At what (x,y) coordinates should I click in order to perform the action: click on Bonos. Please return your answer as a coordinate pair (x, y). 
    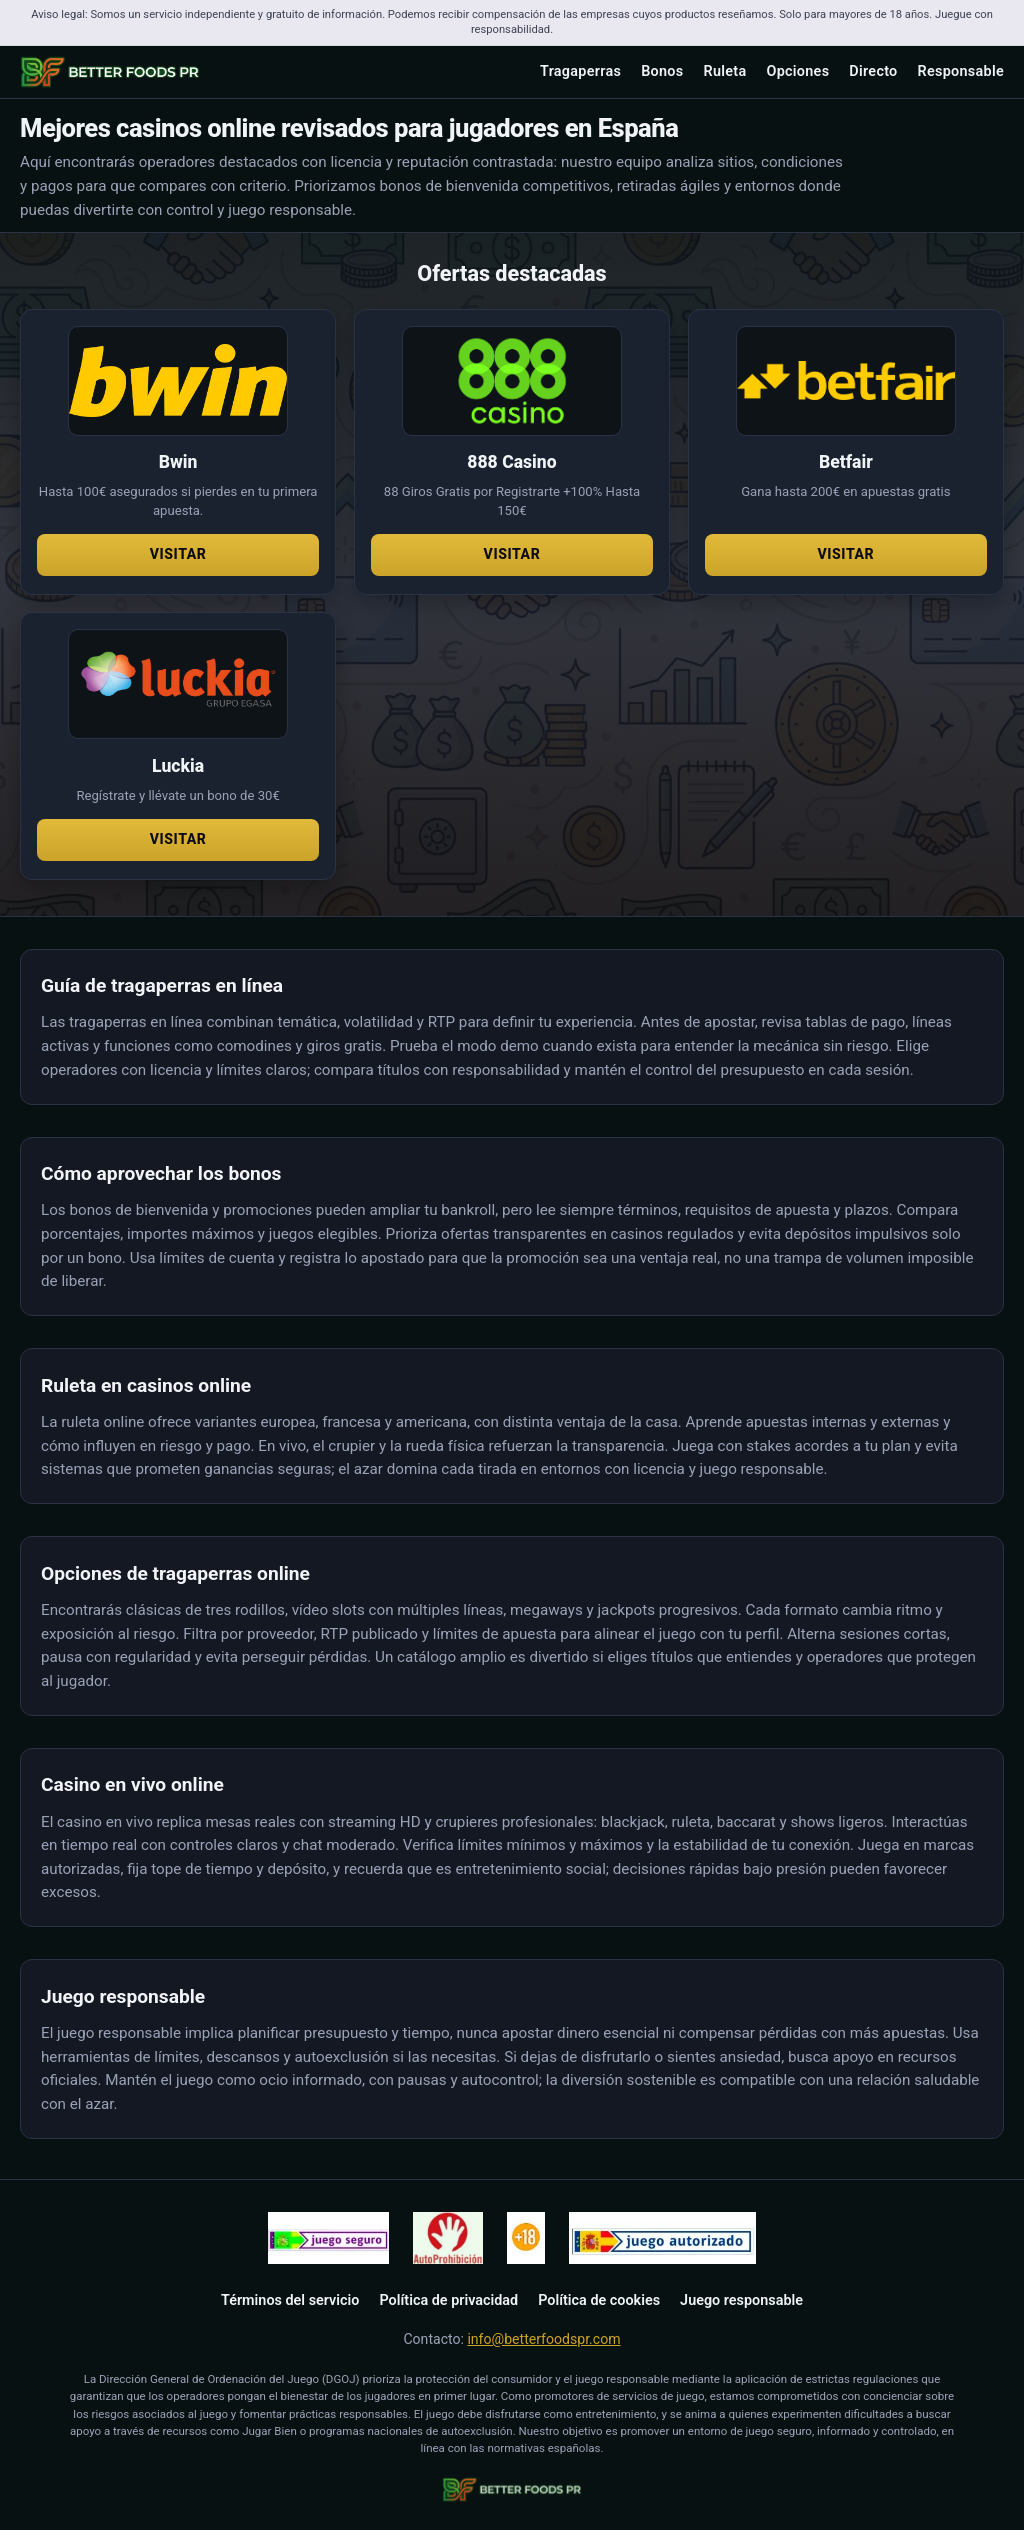
    Looking at the image, I should click on (662, 71).